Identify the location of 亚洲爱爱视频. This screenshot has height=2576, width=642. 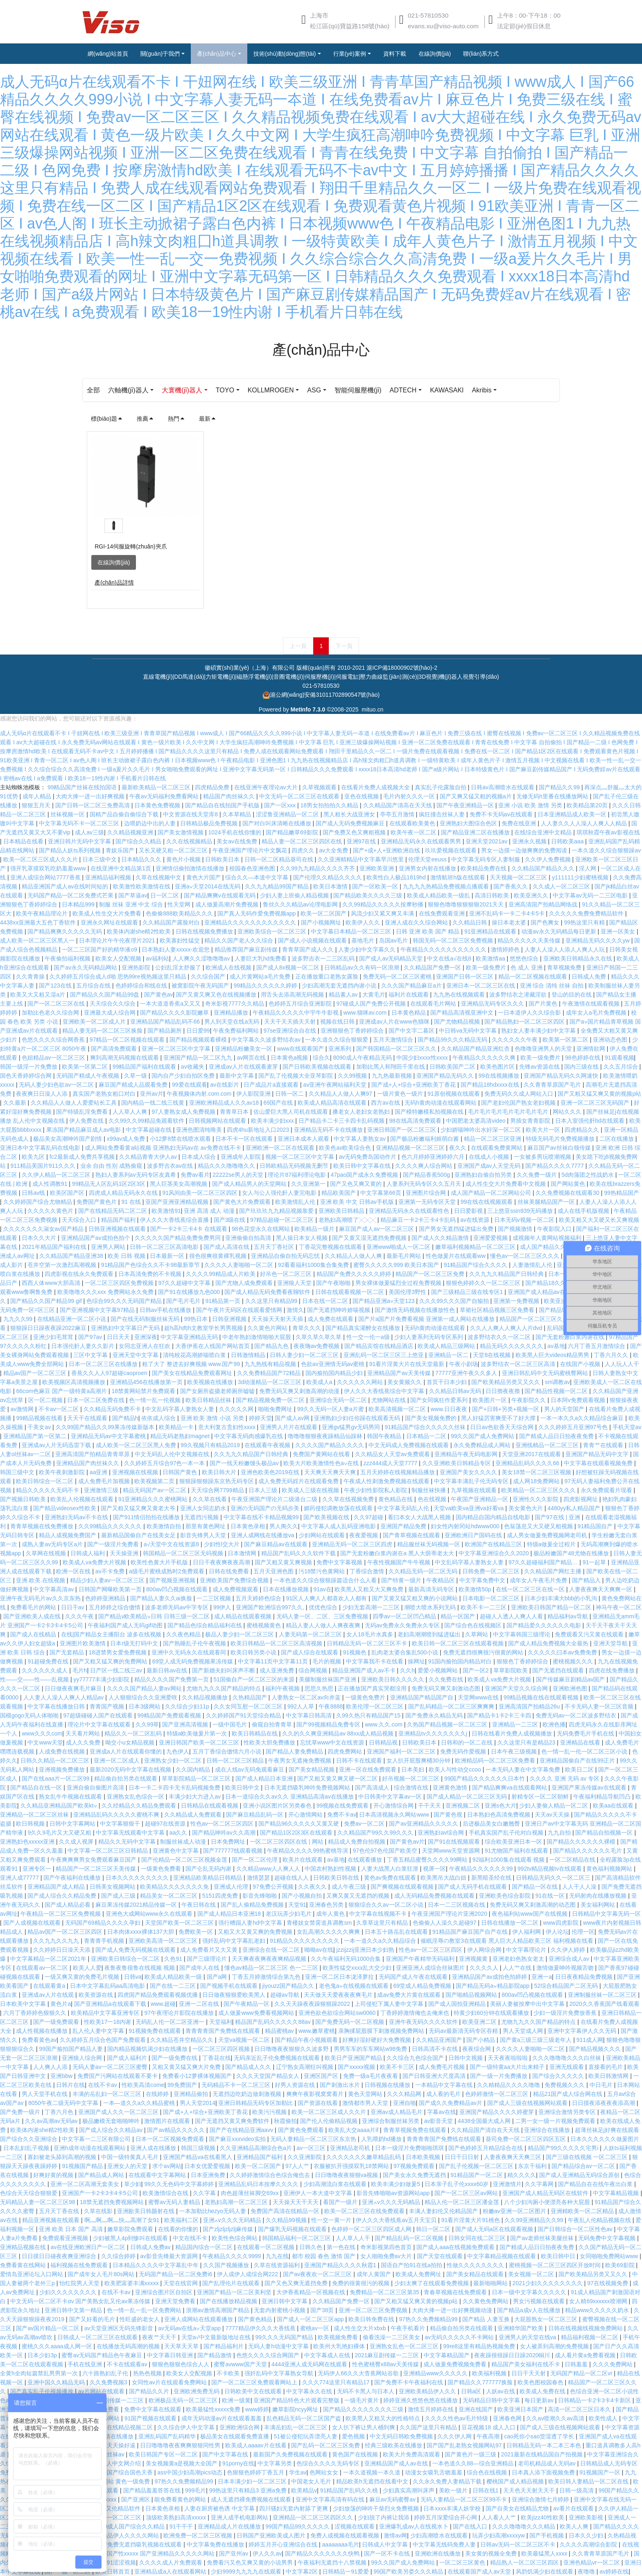
(491, 1238).